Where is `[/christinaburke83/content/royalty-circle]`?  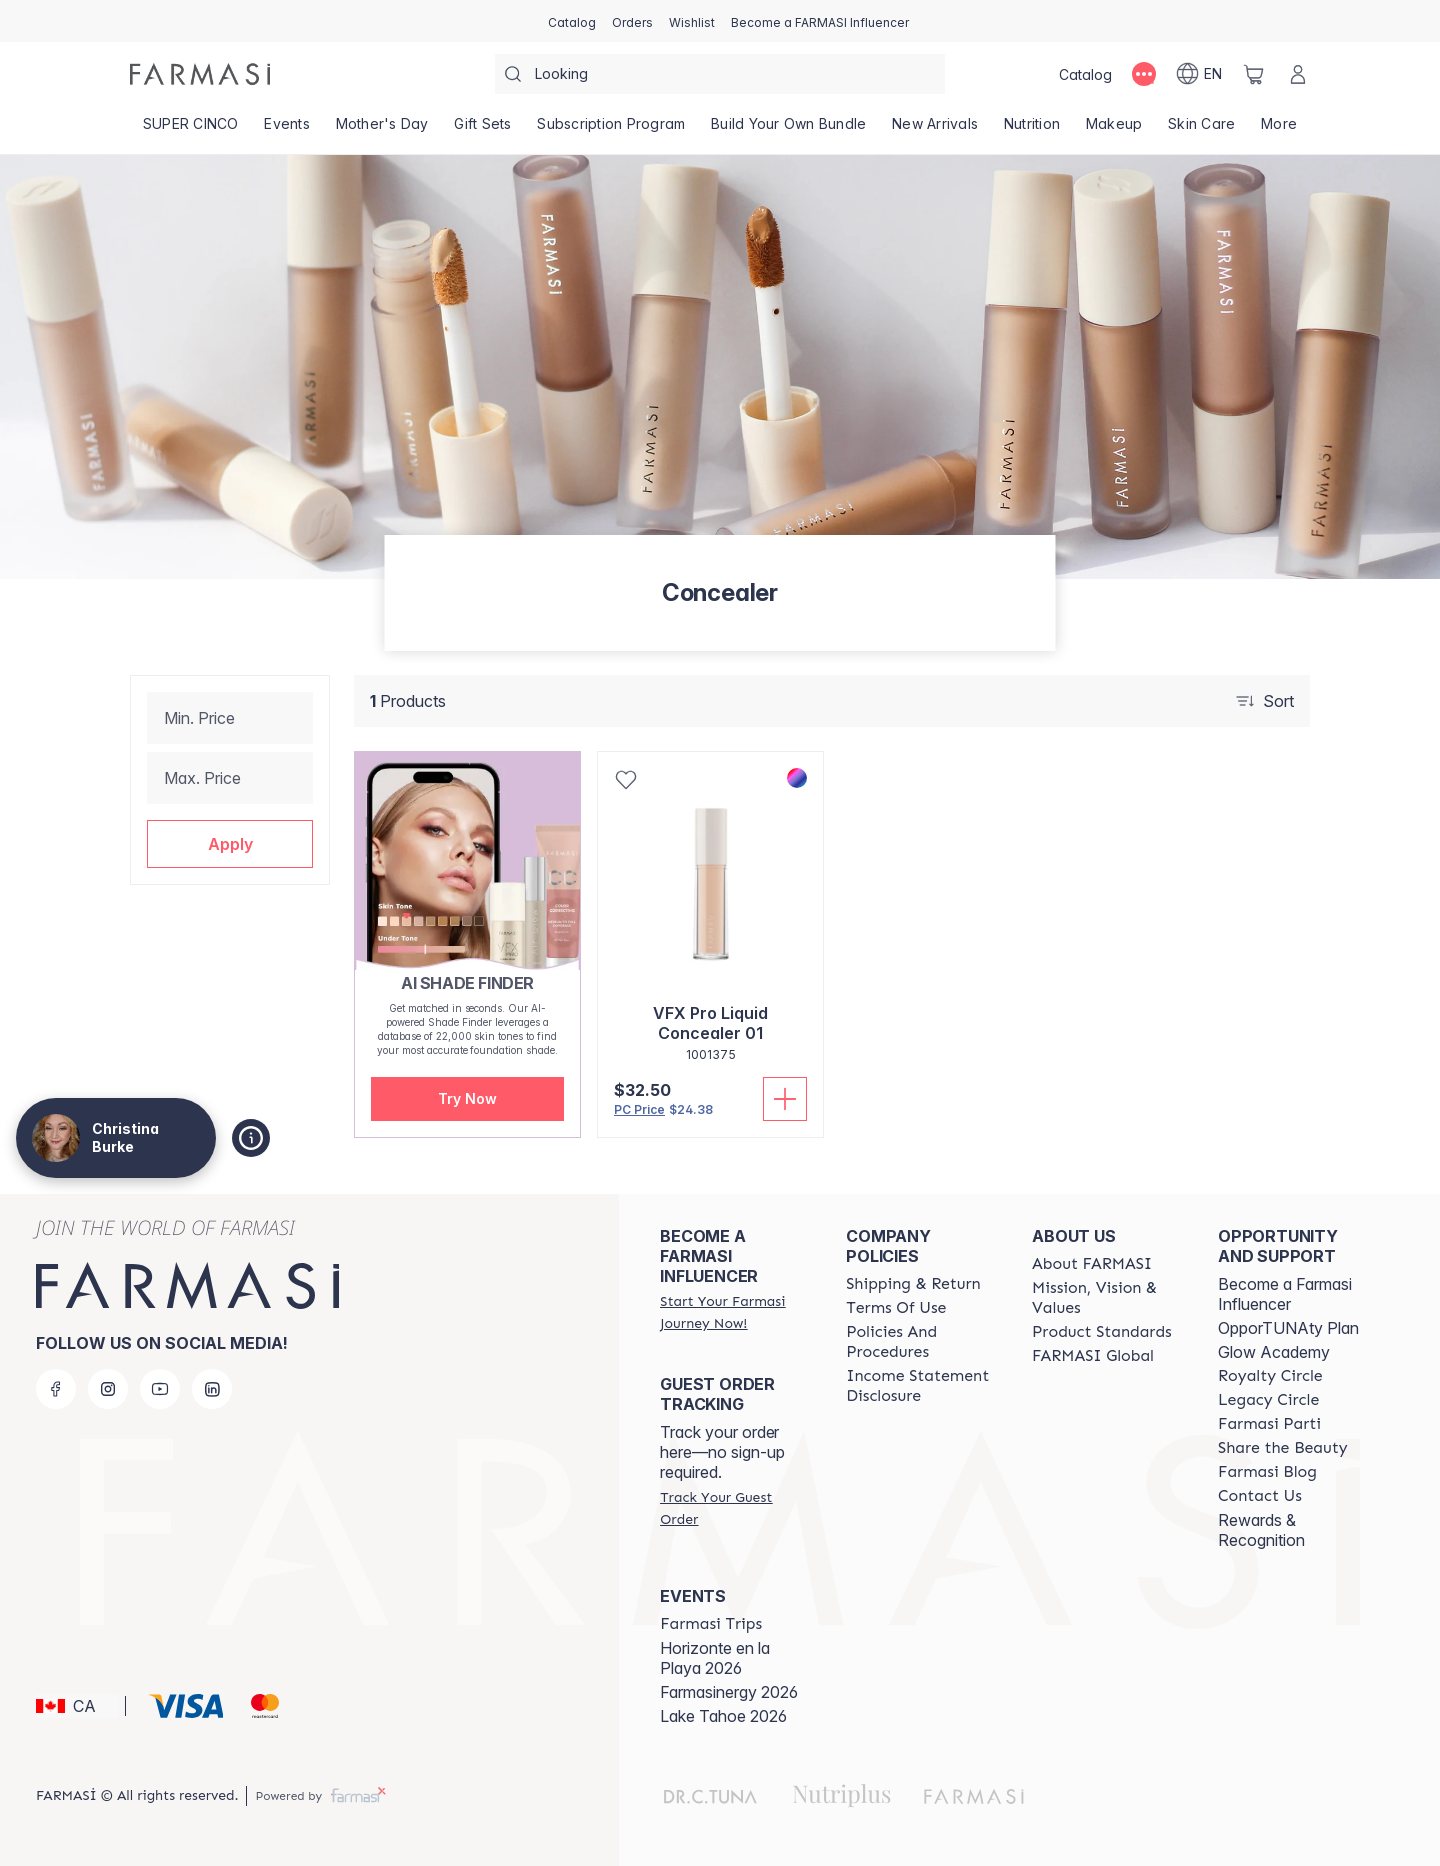 [/christinaburke83/content/royalty-circle] is located at coordinates (1270, 1376).